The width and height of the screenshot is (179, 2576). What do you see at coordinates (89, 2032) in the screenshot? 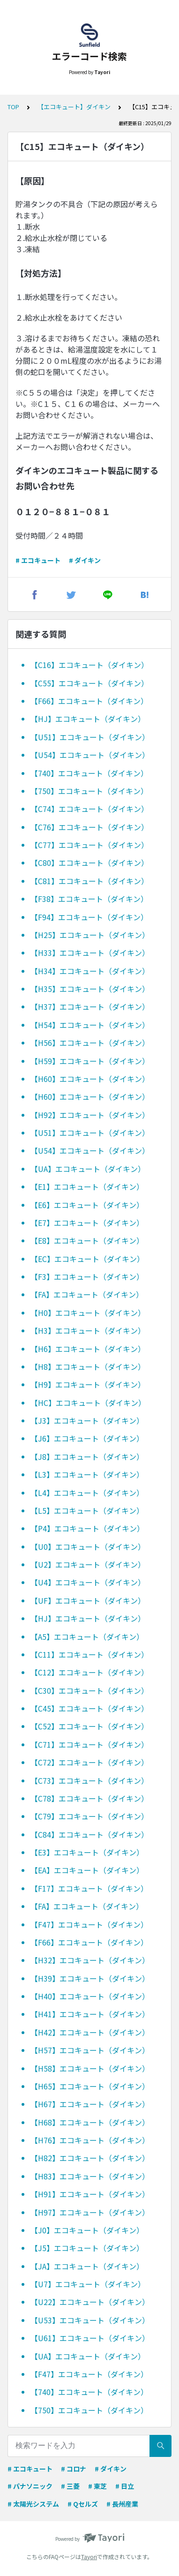
I see `【H42】エコキュート（ダイキン）` at bounding box center [89, 2032].